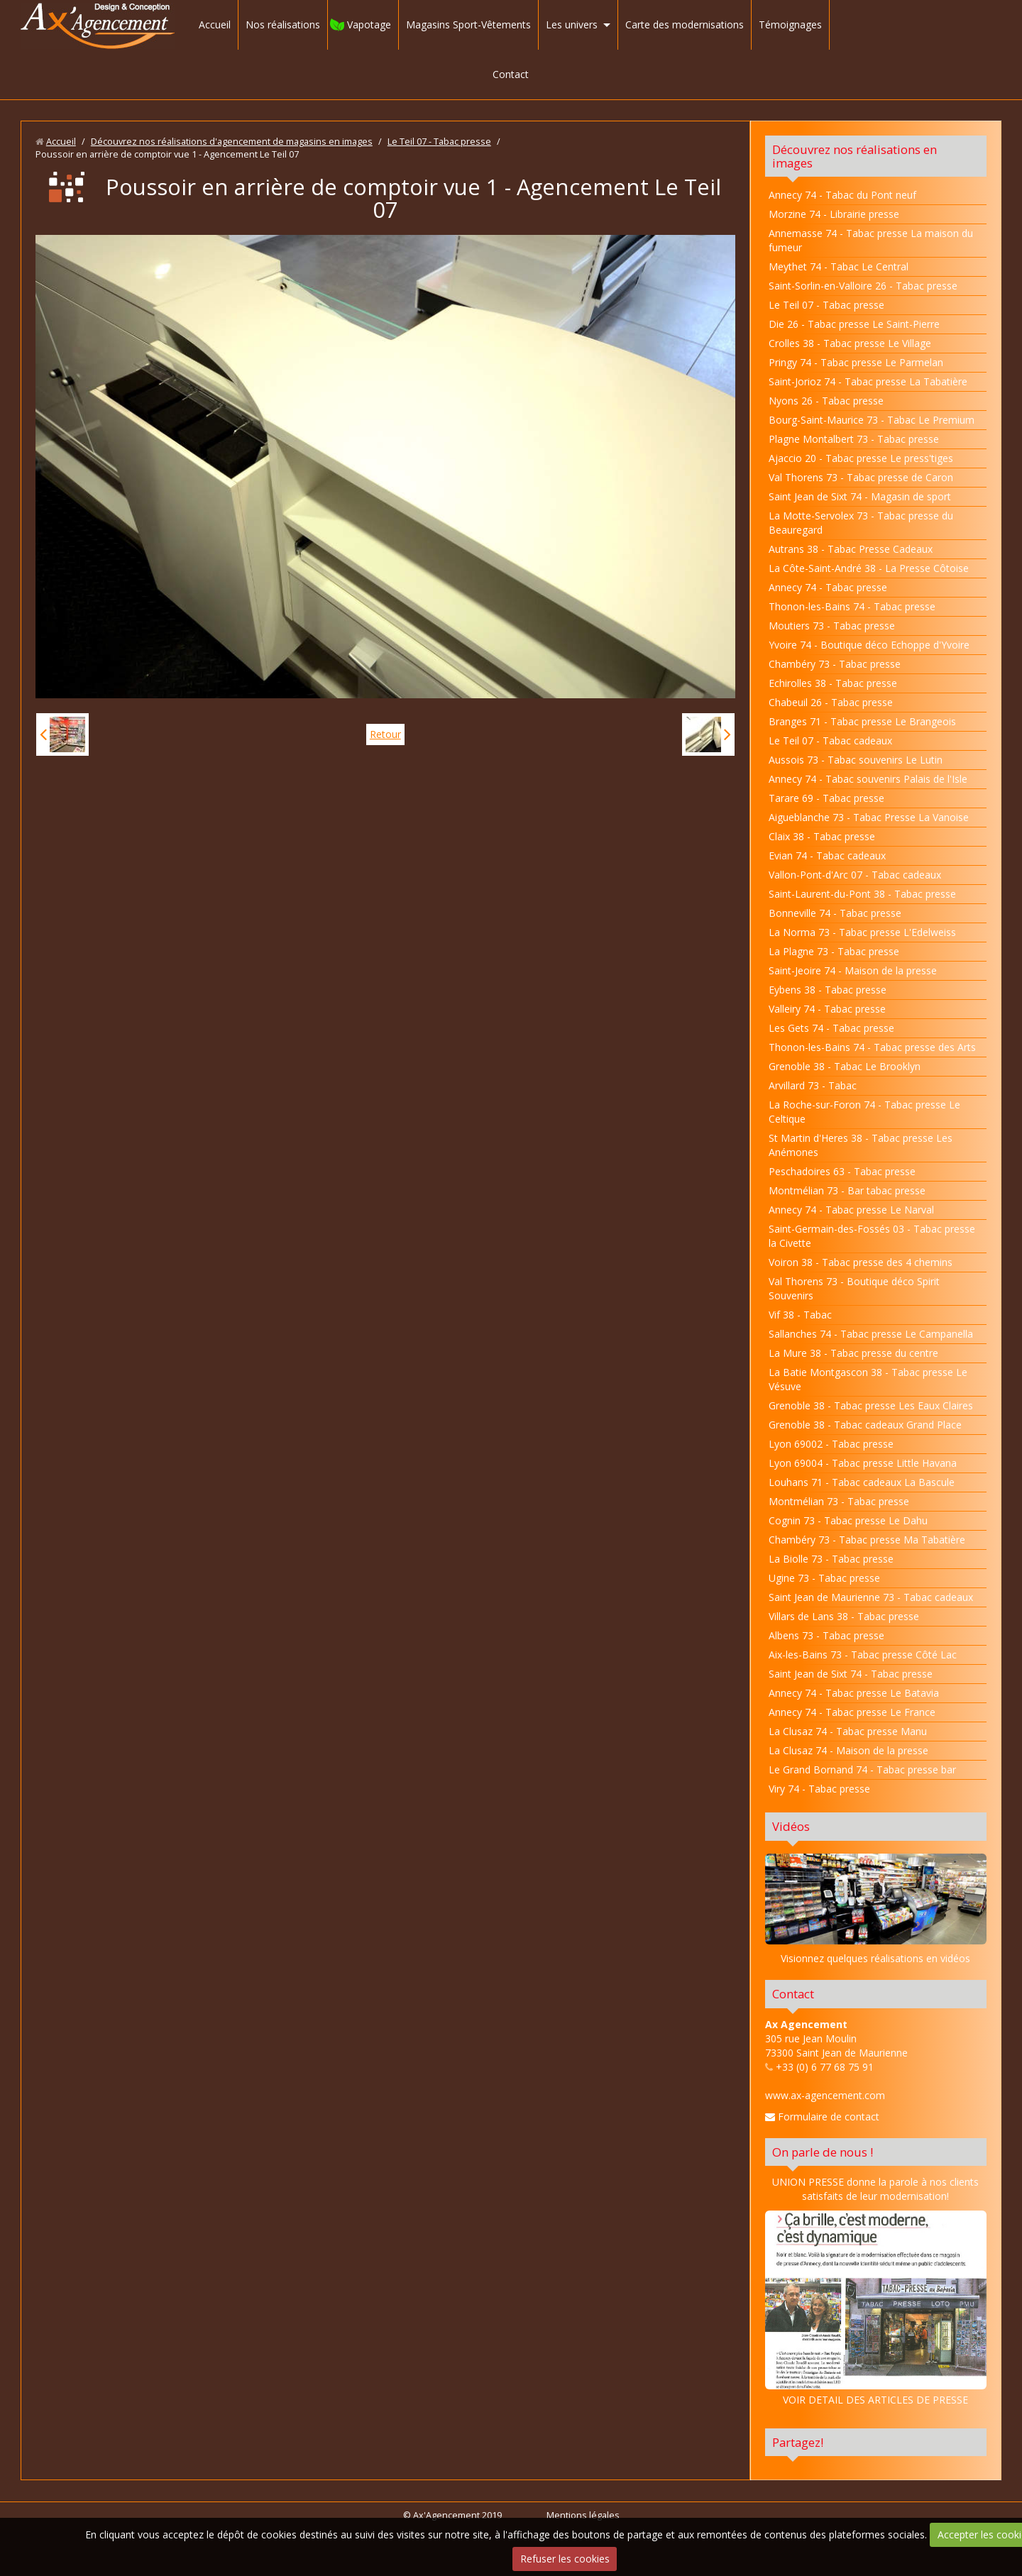  What do you see at coordinates (283, 24) in the screenshot?
I see `Nos réalisations` at bounding box center [283, 24].